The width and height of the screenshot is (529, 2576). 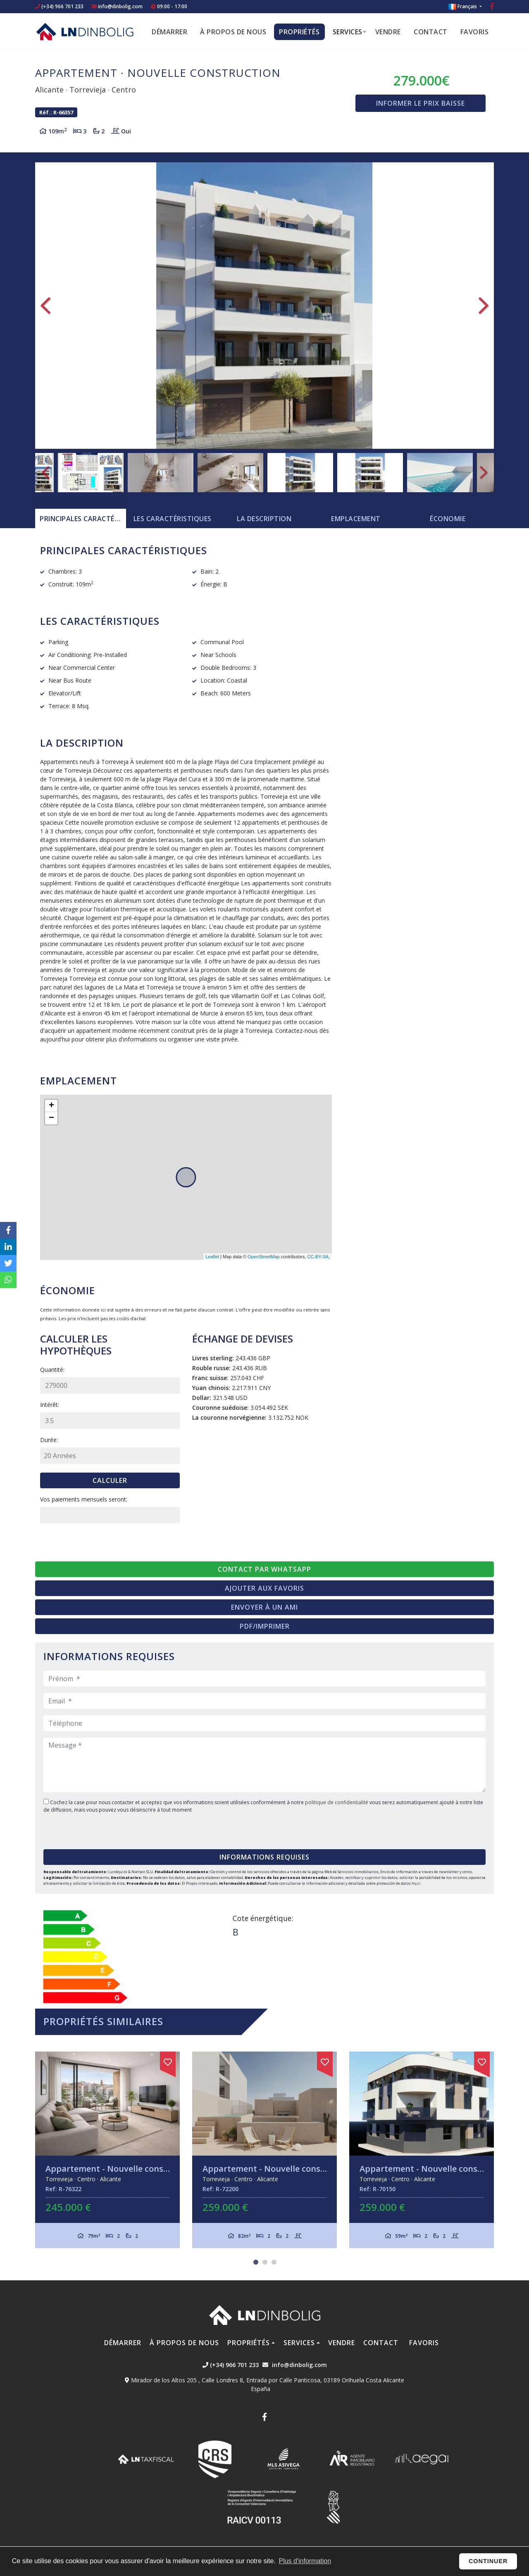 I want to click on Aquí, so click(x=416, y=1883).